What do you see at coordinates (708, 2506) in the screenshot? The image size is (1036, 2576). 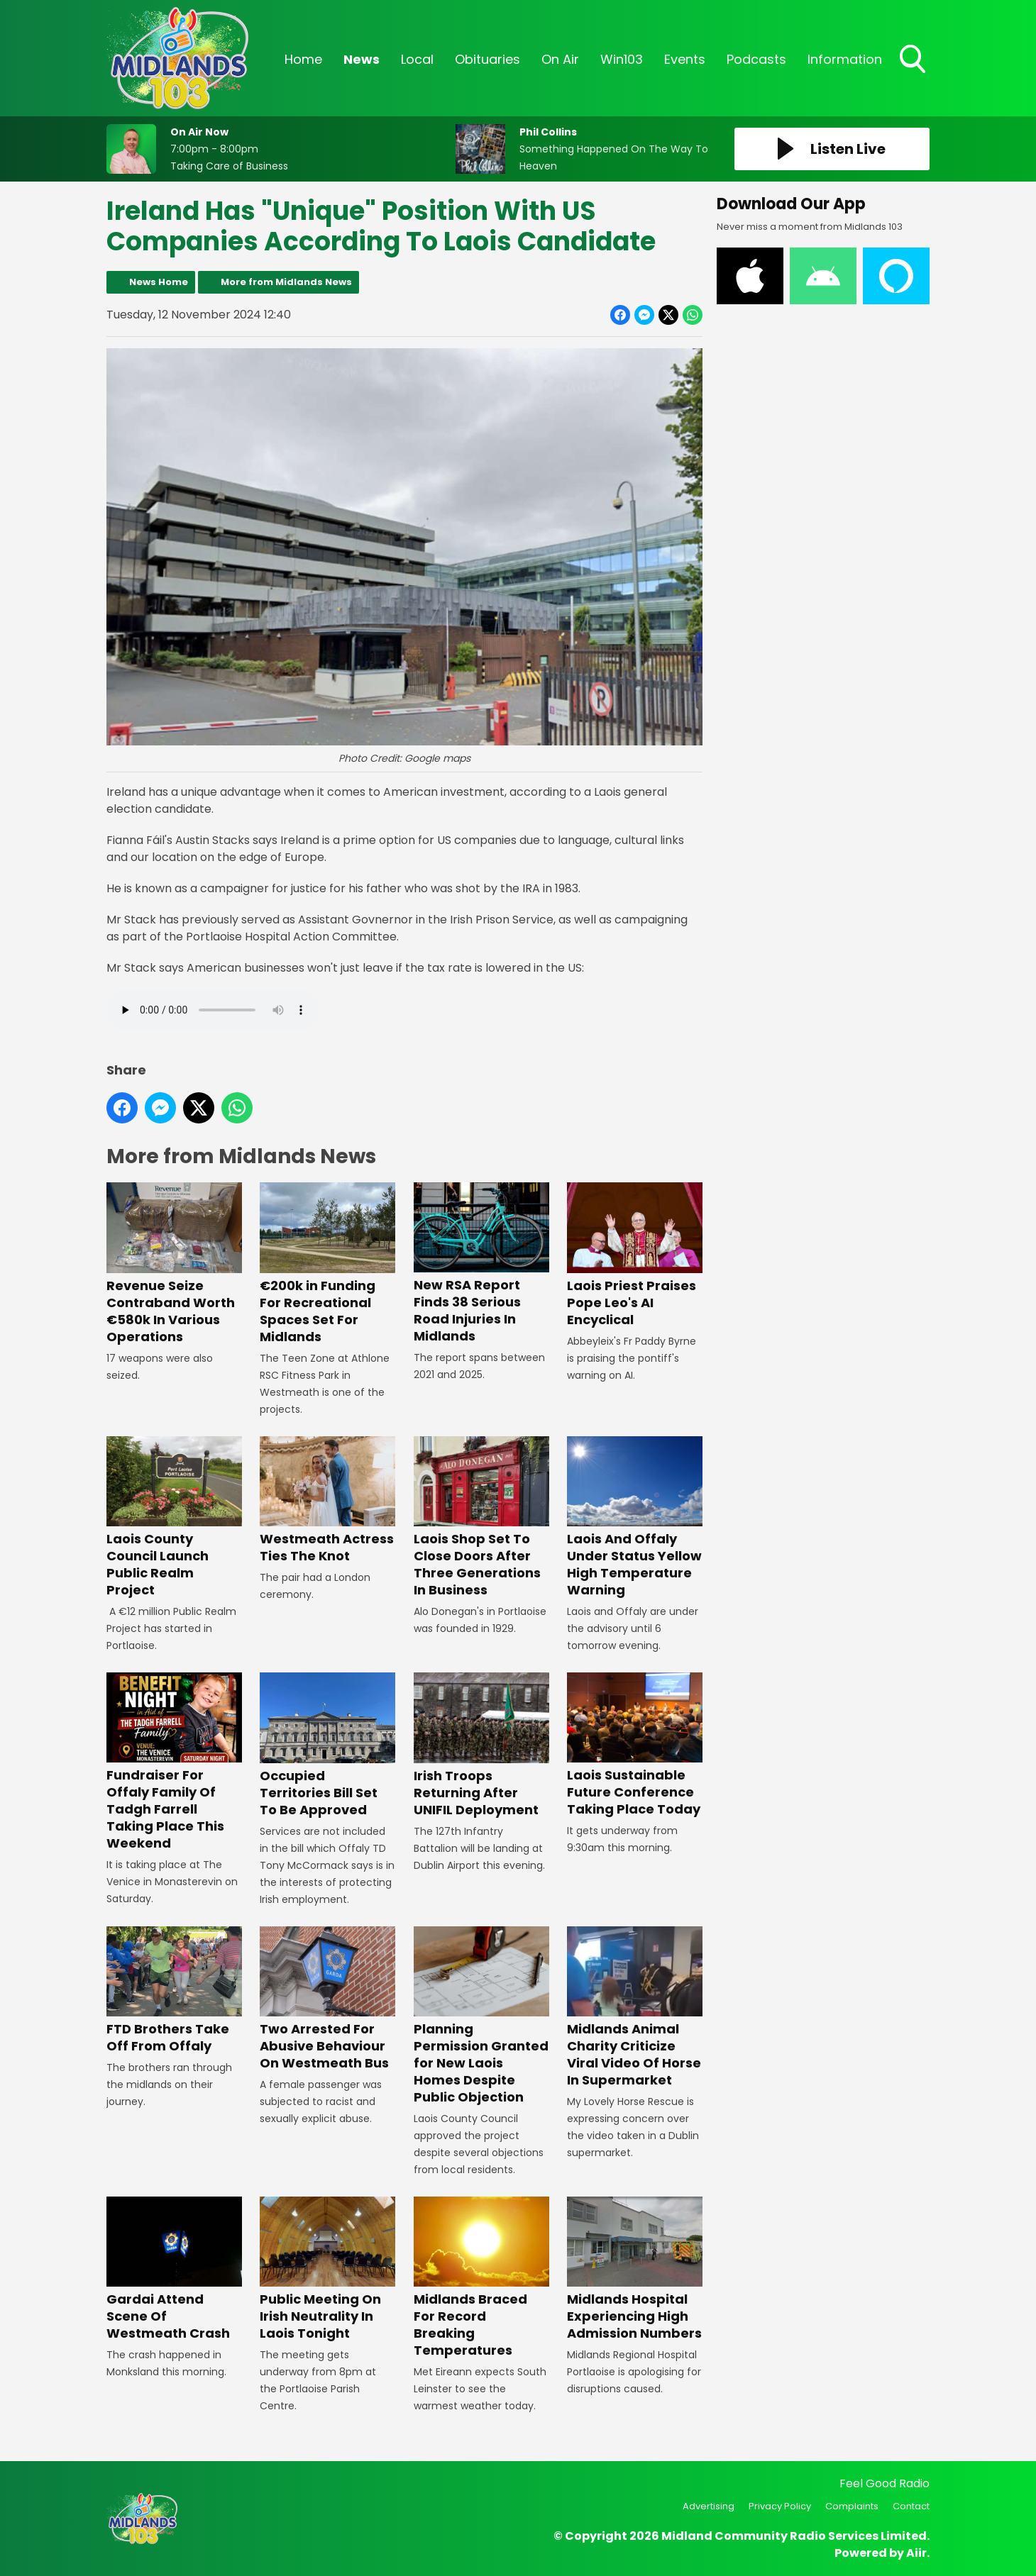 I see `Advertising` at bounding box center [708, 2506].